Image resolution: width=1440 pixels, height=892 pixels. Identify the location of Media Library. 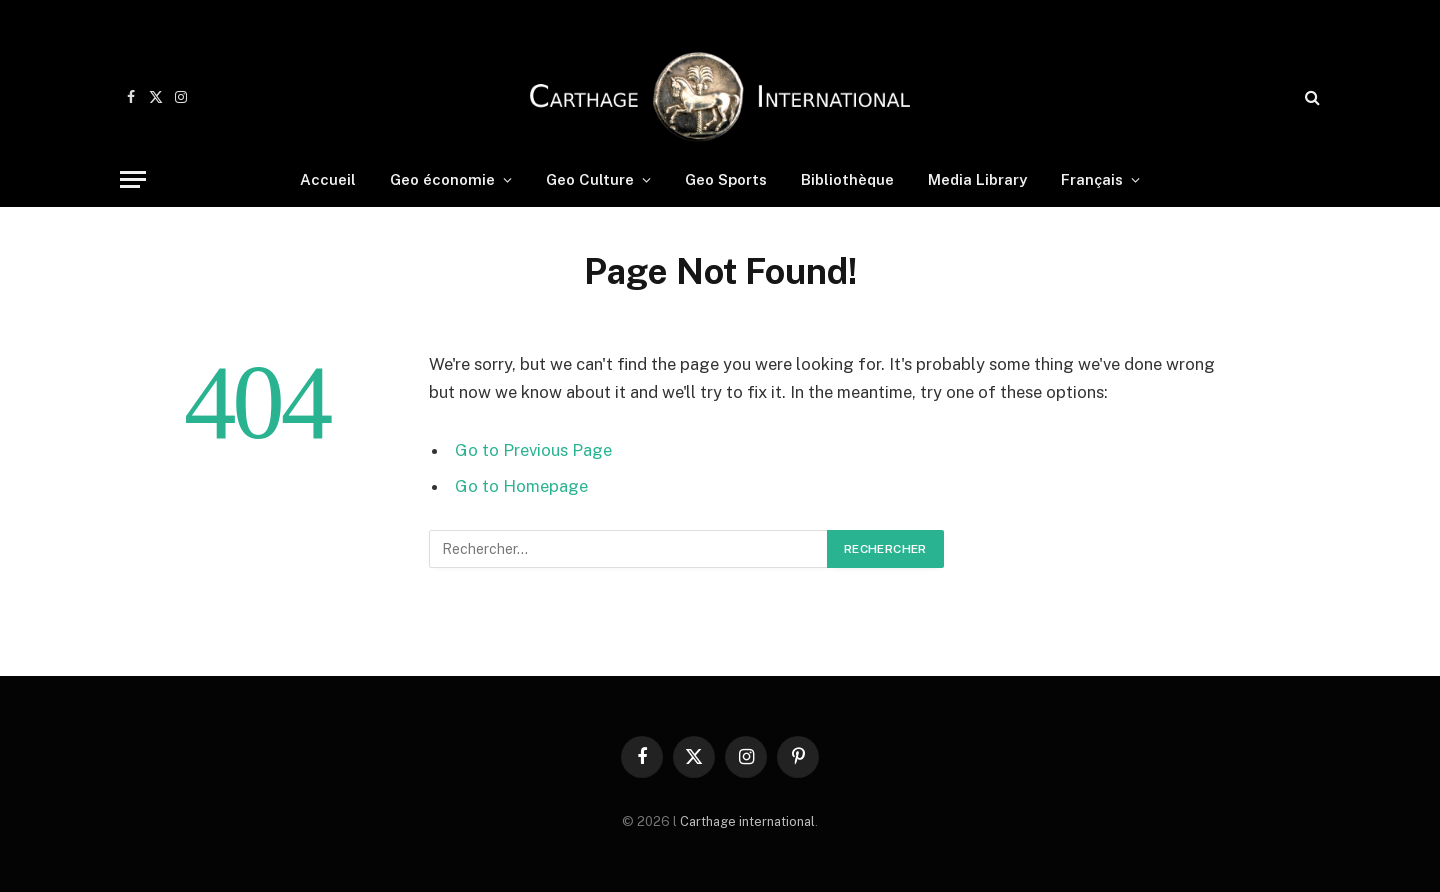
(977, 179).